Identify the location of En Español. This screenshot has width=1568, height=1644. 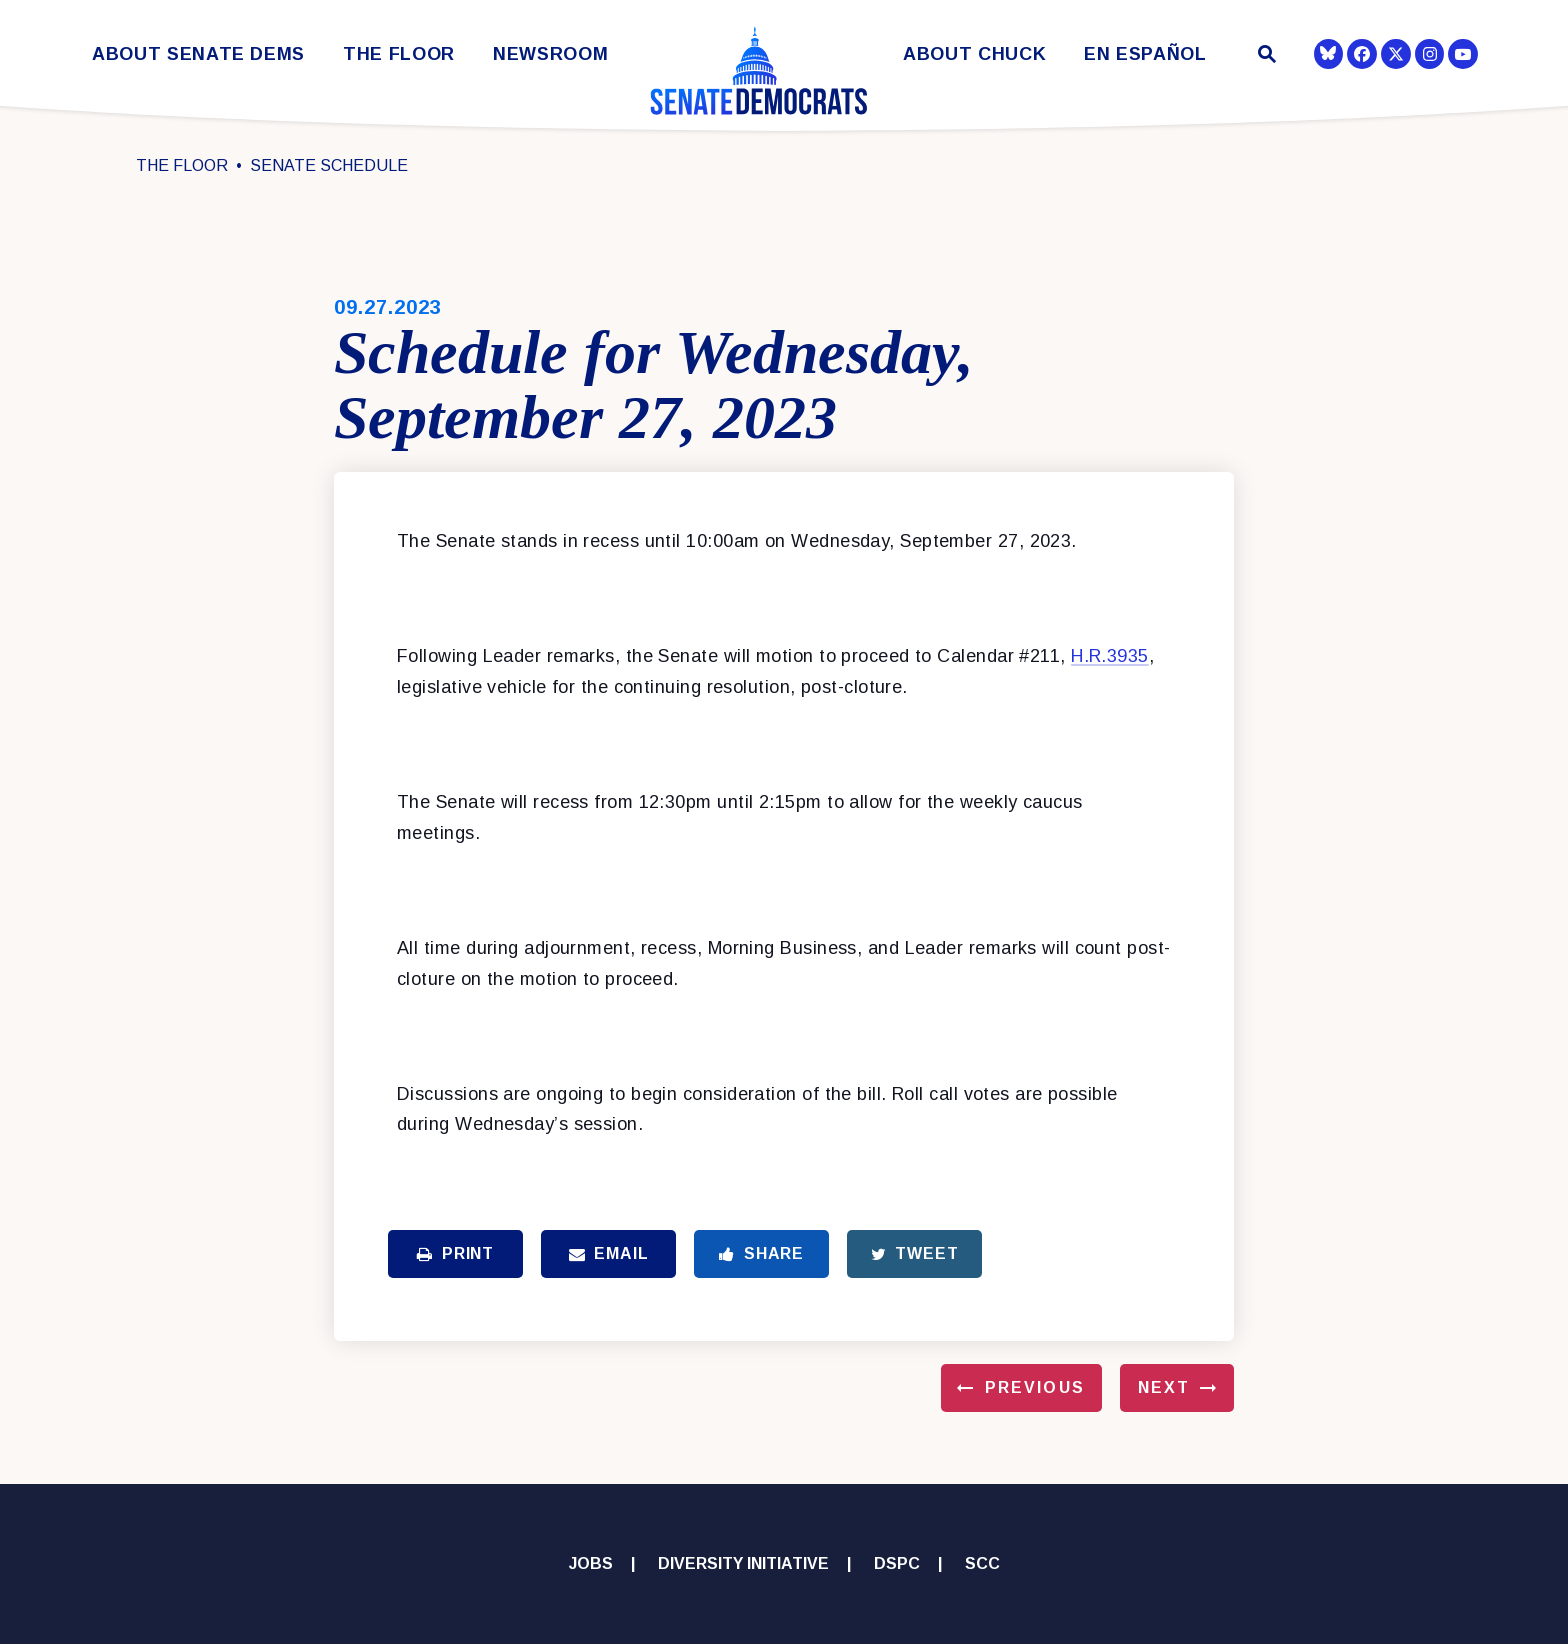
(1145, 54).